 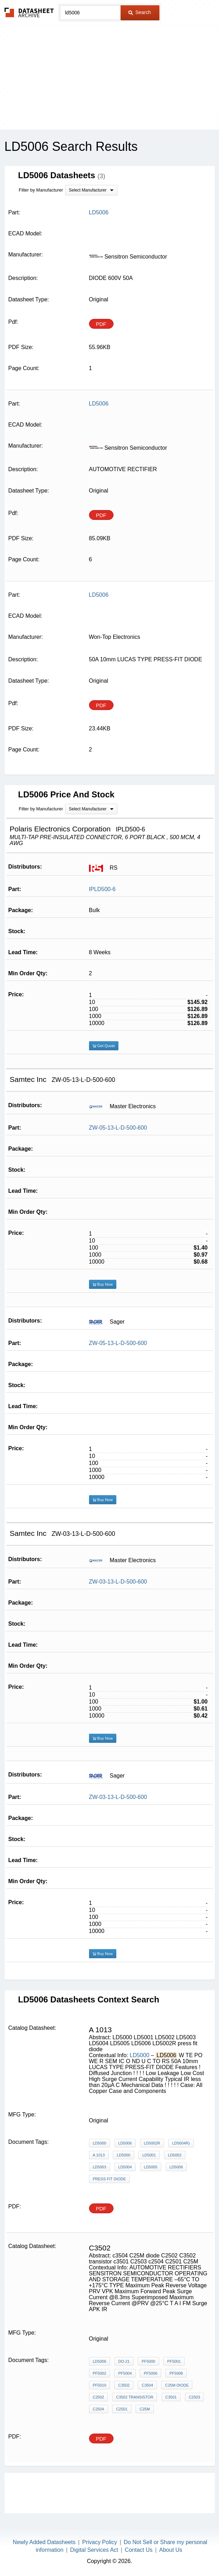 I want to click on PDF, so click(x=101, y=324).